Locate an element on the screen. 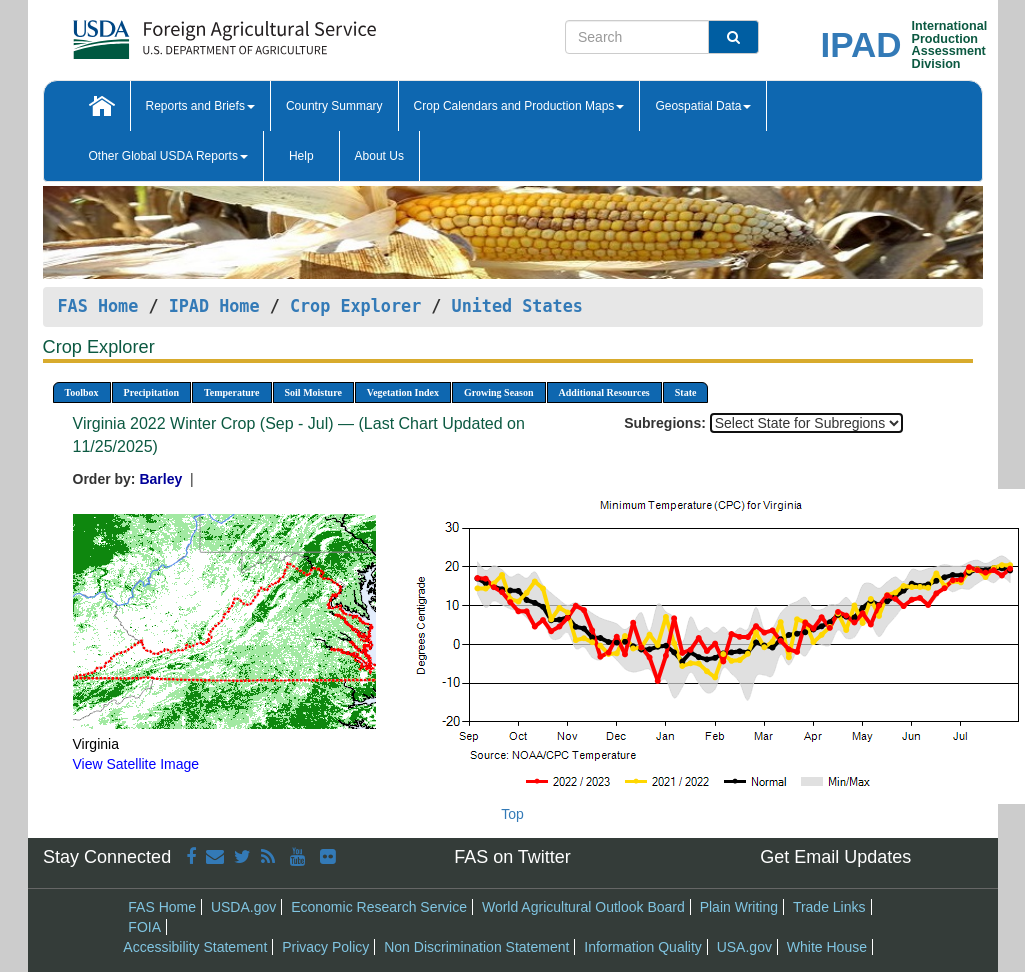 The image size is (1025, 972). FOIA is located at coordinates (144, 927).